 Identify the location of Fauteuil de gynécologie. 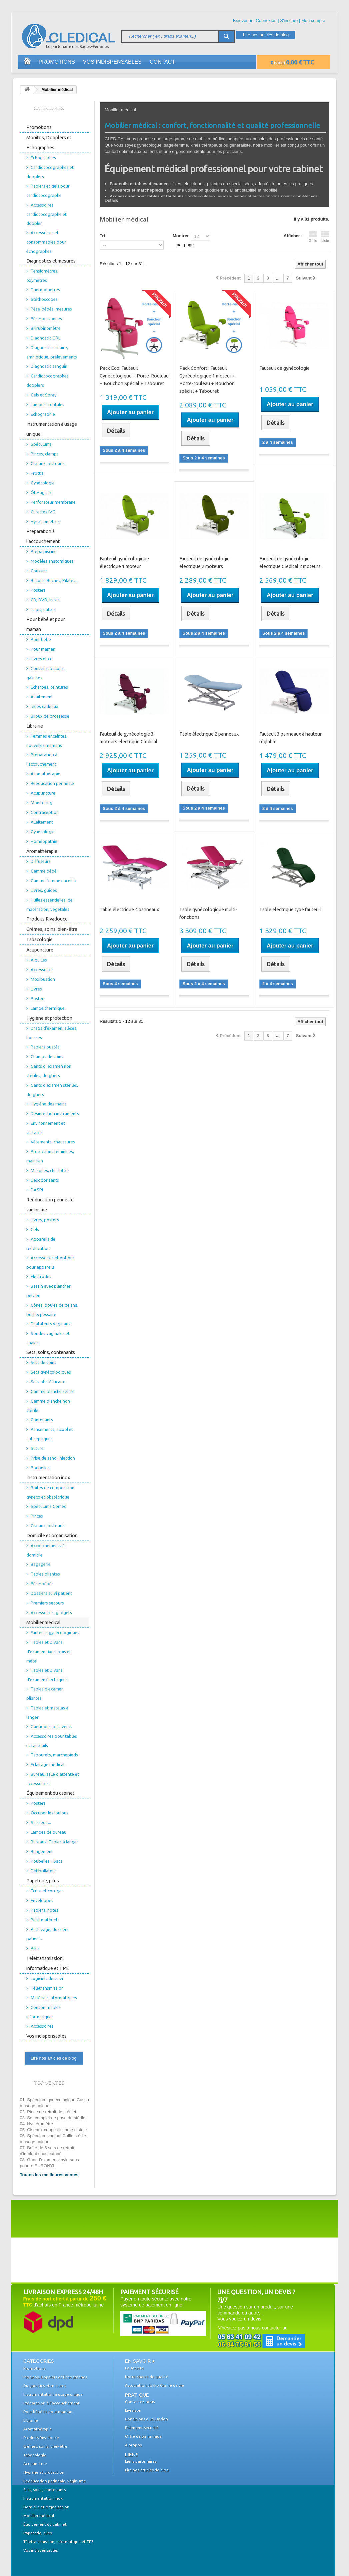
(284, 368).